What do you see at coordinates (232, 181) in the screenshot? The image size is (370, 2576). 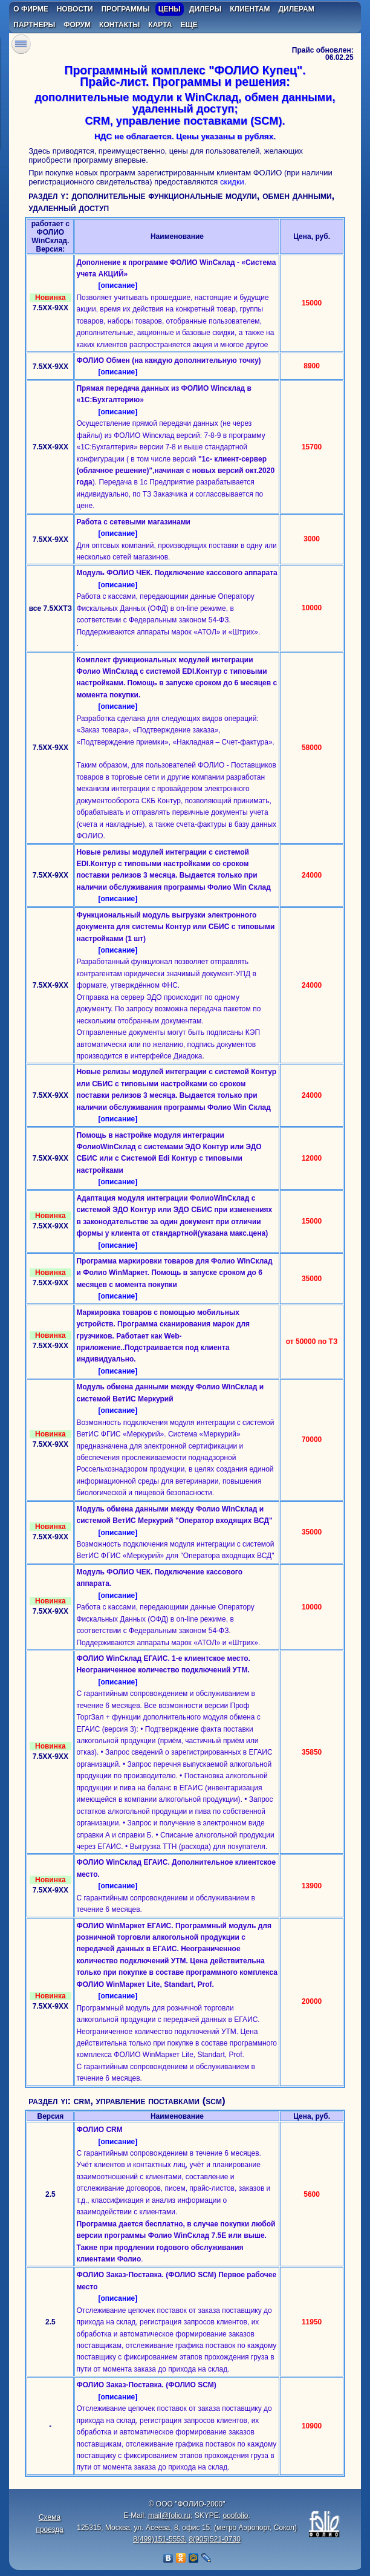 I see `скидки` at bounding box center [232, 181].